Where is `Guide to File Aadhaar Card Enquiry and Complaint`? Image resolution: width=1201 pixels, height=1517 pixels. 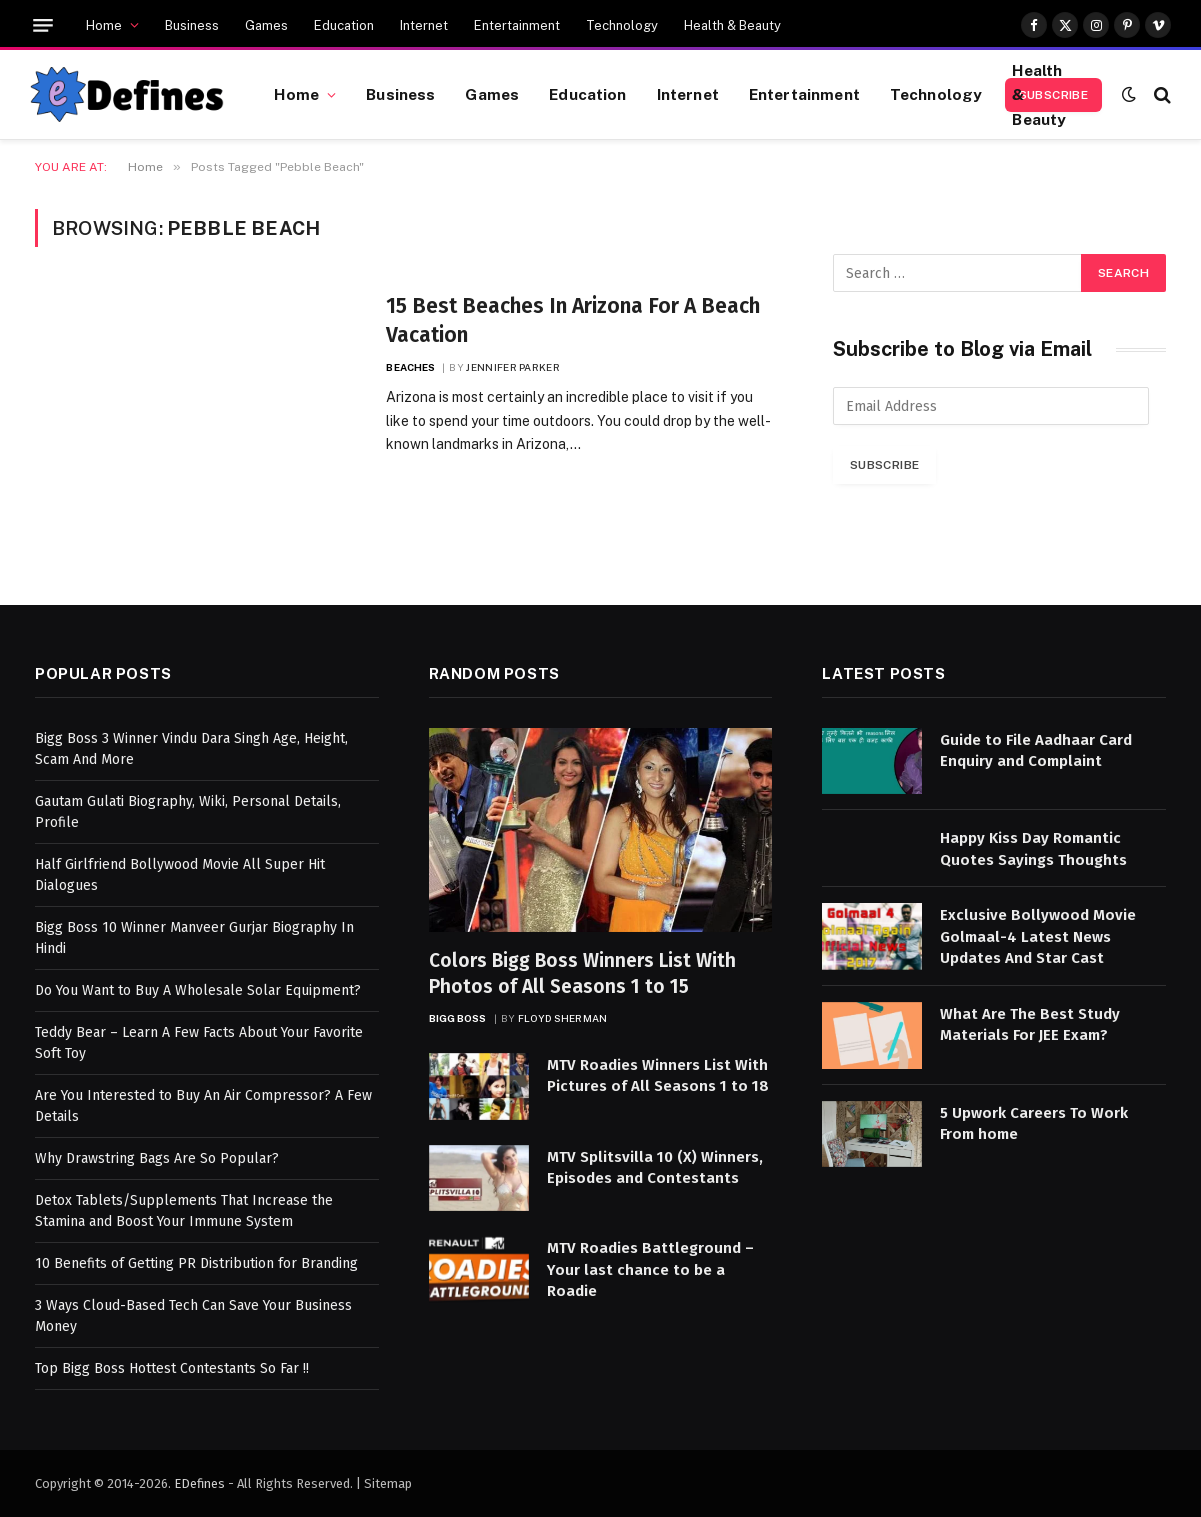 Guide to File Aadhaar Card Enquiry and Complaint is located at coordinates (1036, 750).